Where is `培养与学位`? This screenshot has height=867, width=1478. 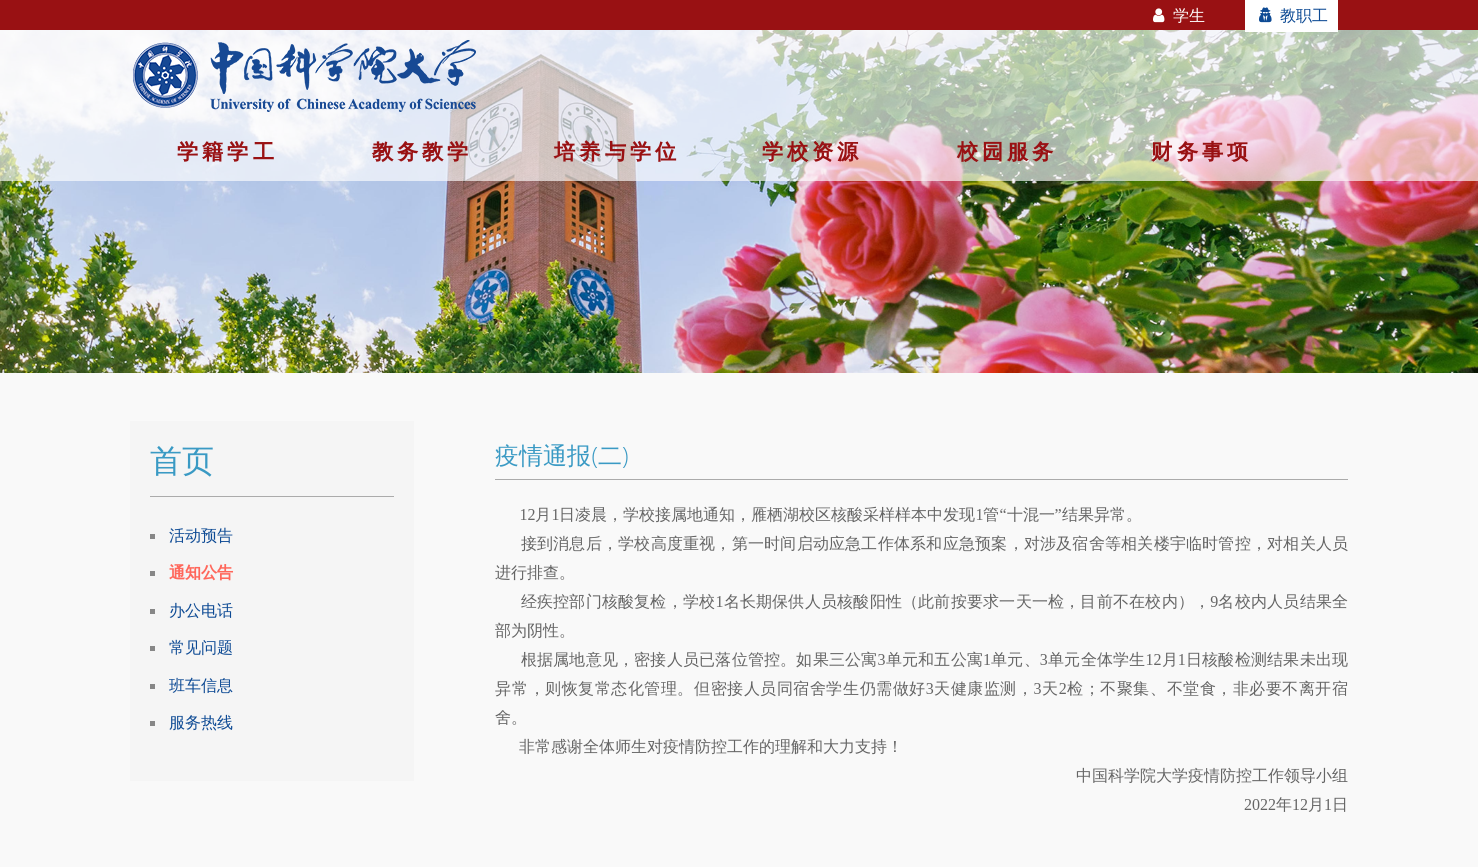 培养与学位 is located at coordinates (617, 151).